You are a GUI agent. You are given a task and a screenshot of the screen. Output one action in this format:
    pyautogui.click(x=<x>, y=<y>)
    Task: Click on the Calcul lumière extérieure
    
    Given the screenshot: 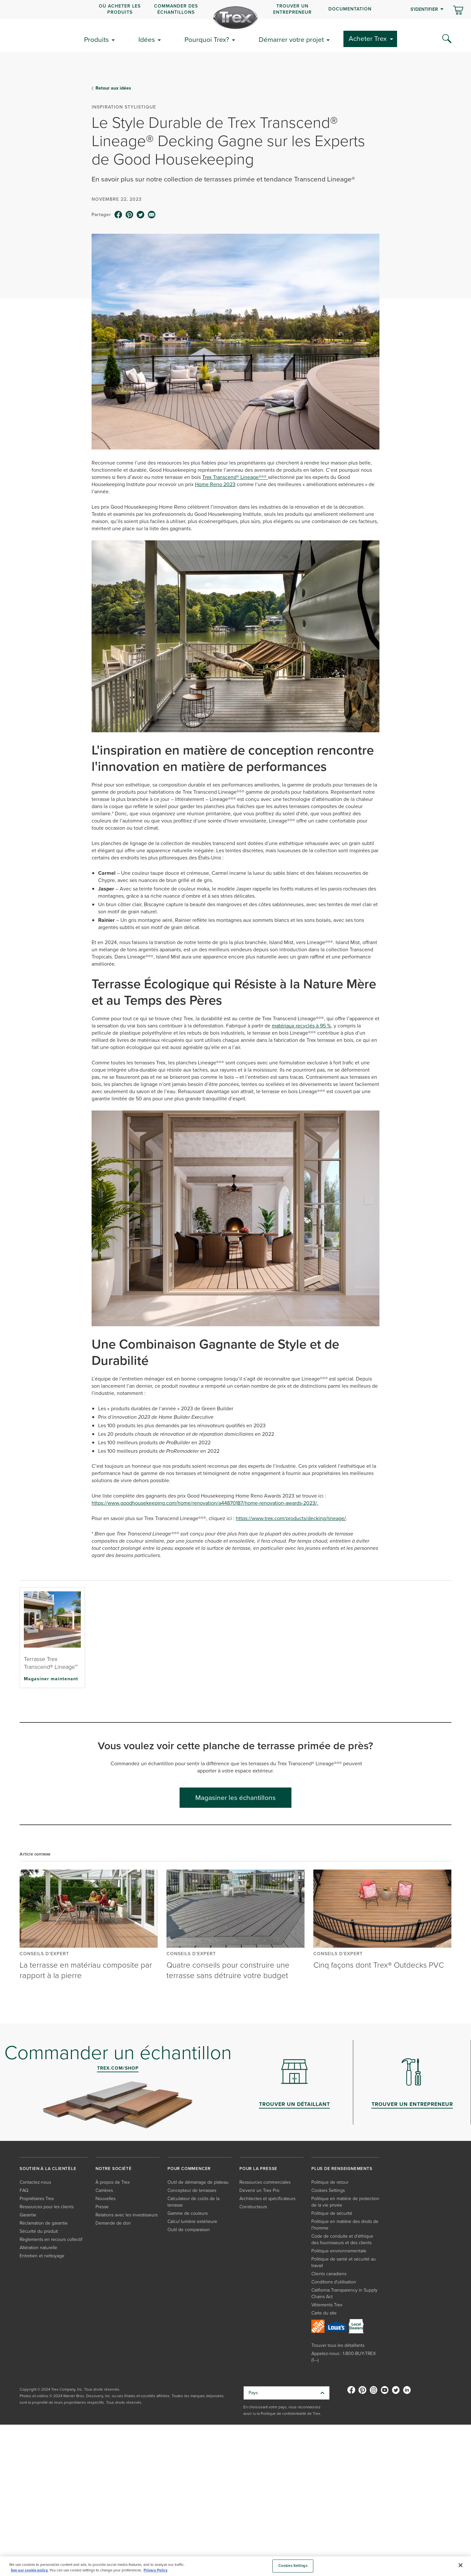 What is the action you would take?
    pyautogui.click(x=192, y=2221)
    